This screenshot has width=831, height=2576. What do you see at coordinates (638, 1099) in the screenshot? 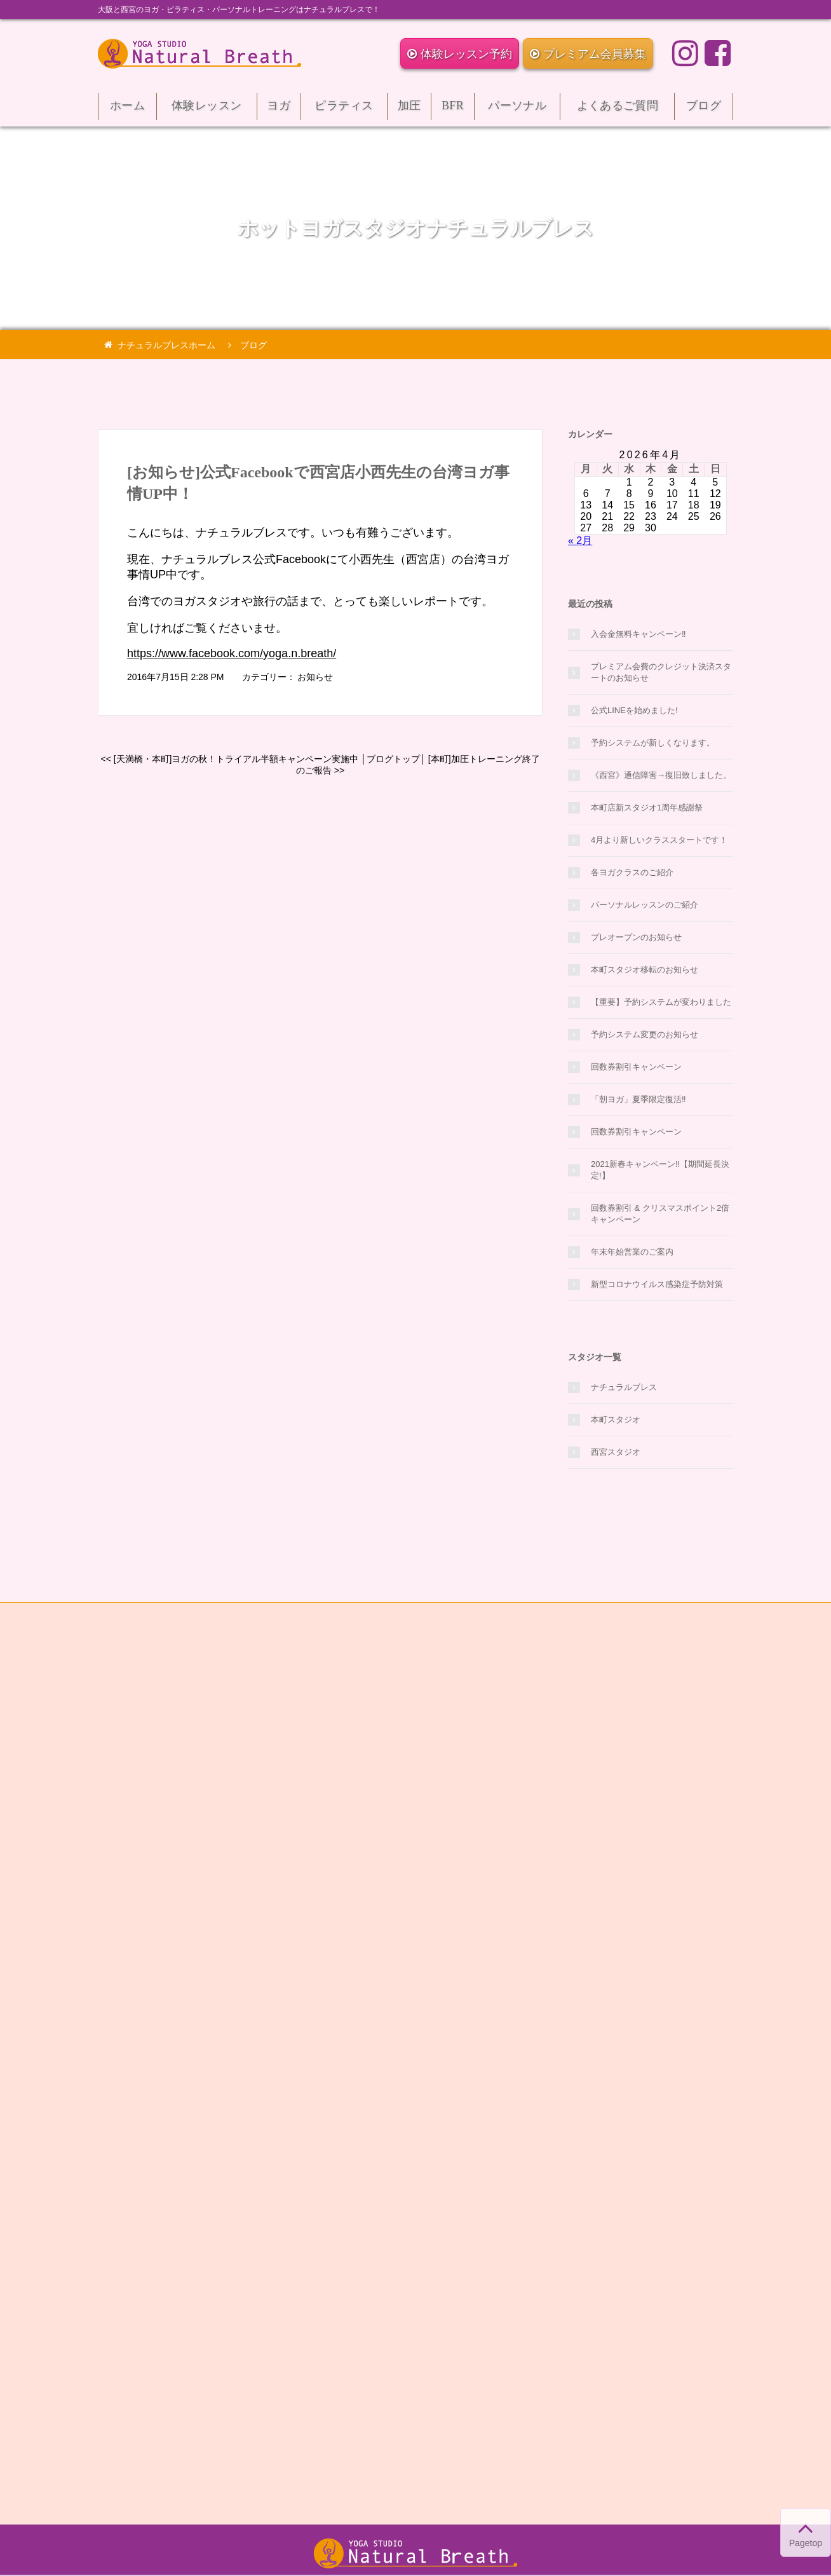
I see `「朝ヨガ」夏季限定復活‼` at bounding box center [638, 1099].